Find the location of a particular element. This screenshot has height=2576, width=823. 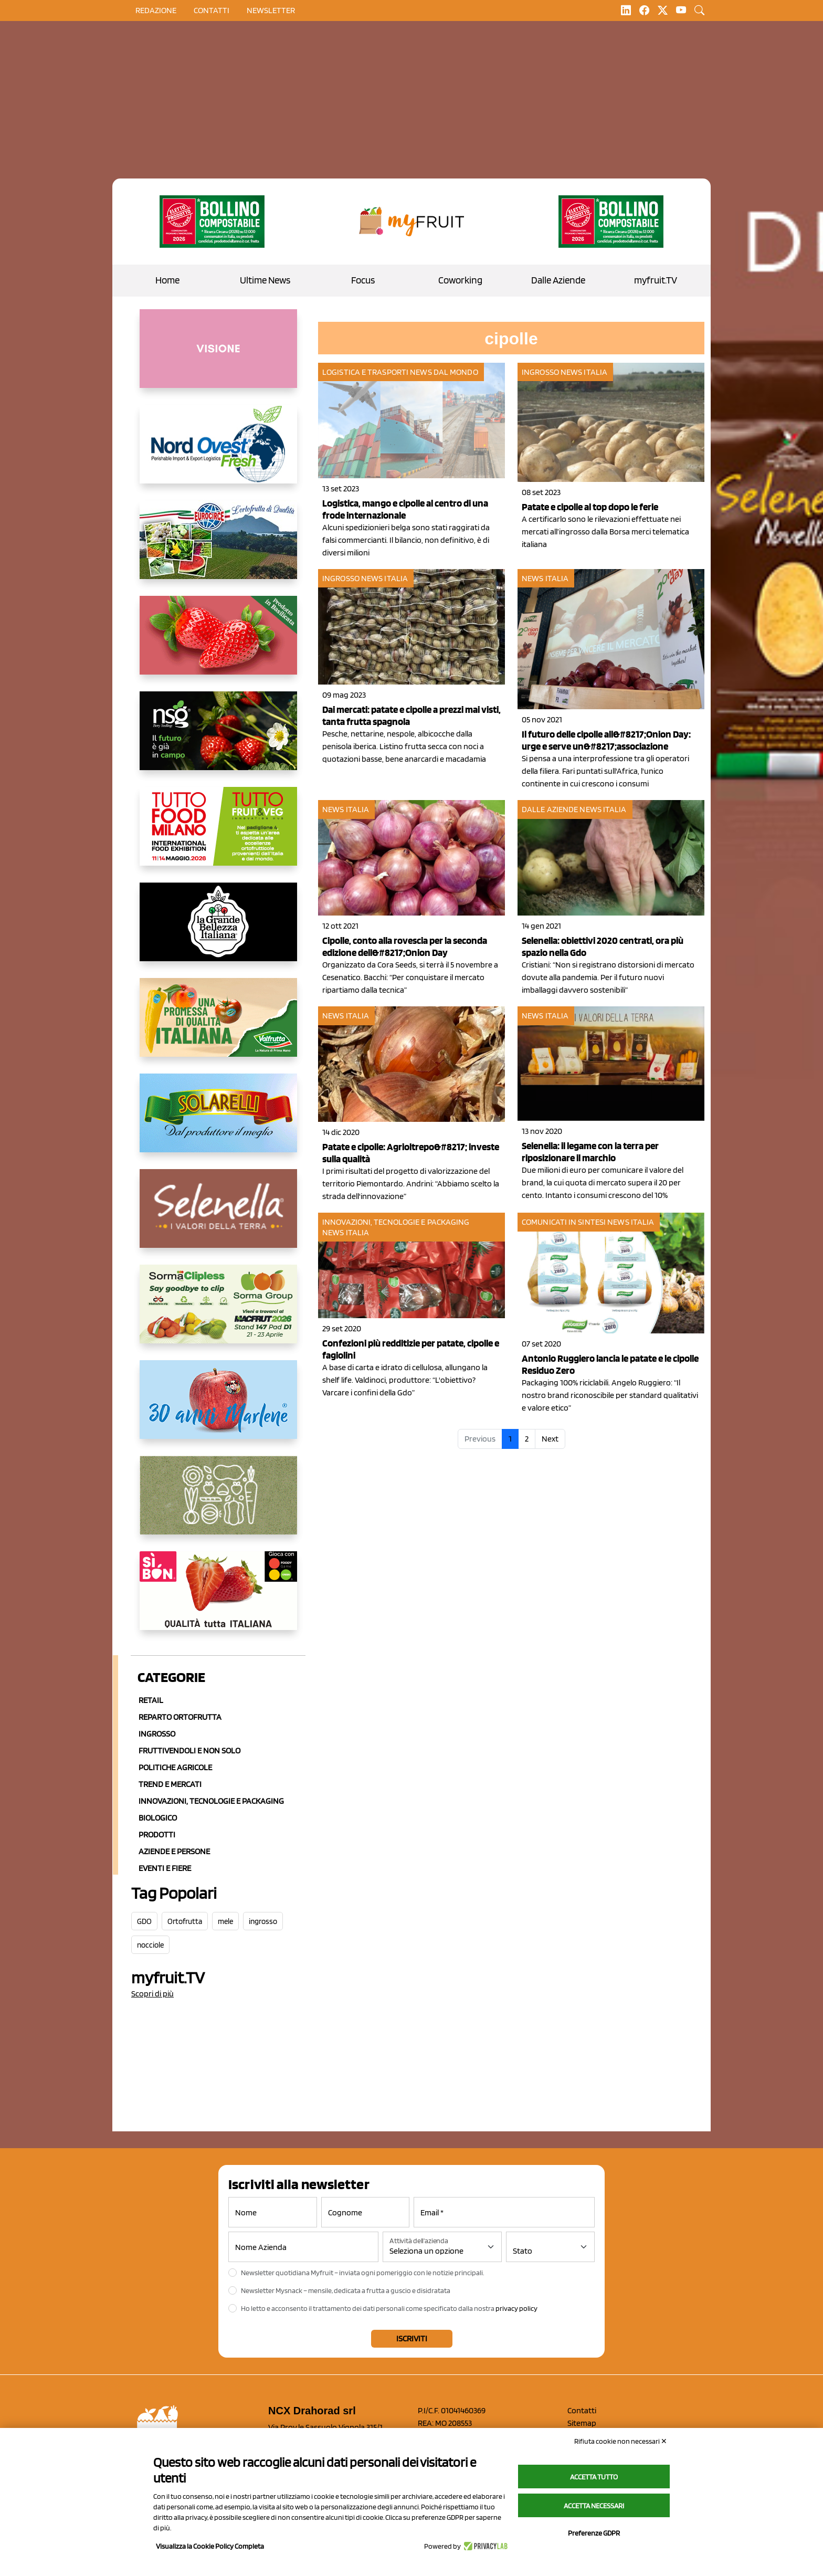

[https://www.valfruttafresco.it/] is located at coordinates (218, 1026).